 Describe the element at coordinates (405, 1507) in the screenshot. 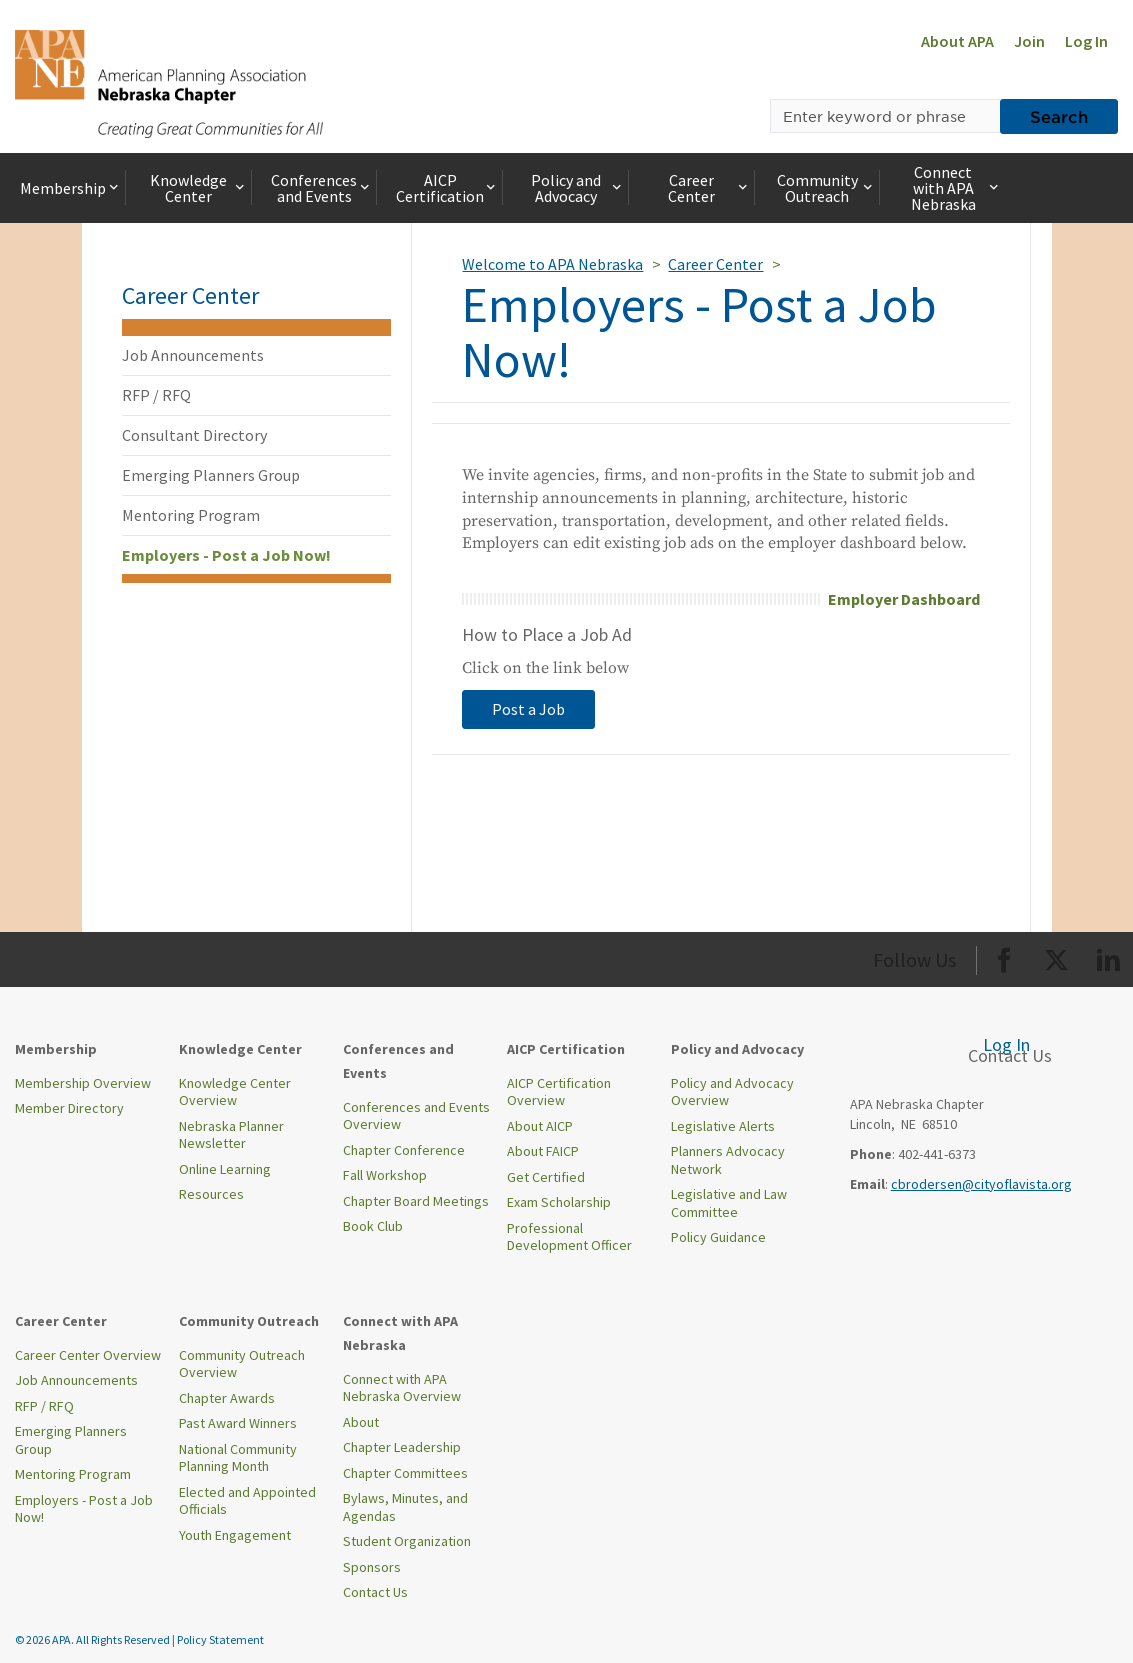

I see `Bylaws, Minutes, and Agendas` at that location.